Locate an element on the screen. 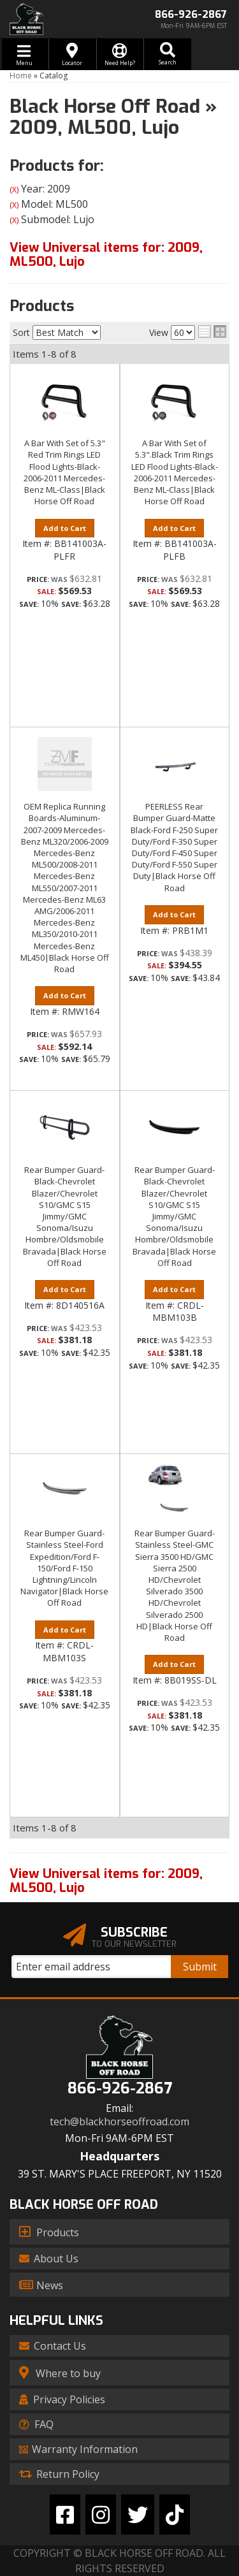 This screenshot has width=239, height=2576. A Bar With Set of 5.3".Black Trim Rings LED Flood Lights-Black-2006-2011 Mercedes-Benz ML-Class|Black Horse Off Road is located at coordinates (174, 472).